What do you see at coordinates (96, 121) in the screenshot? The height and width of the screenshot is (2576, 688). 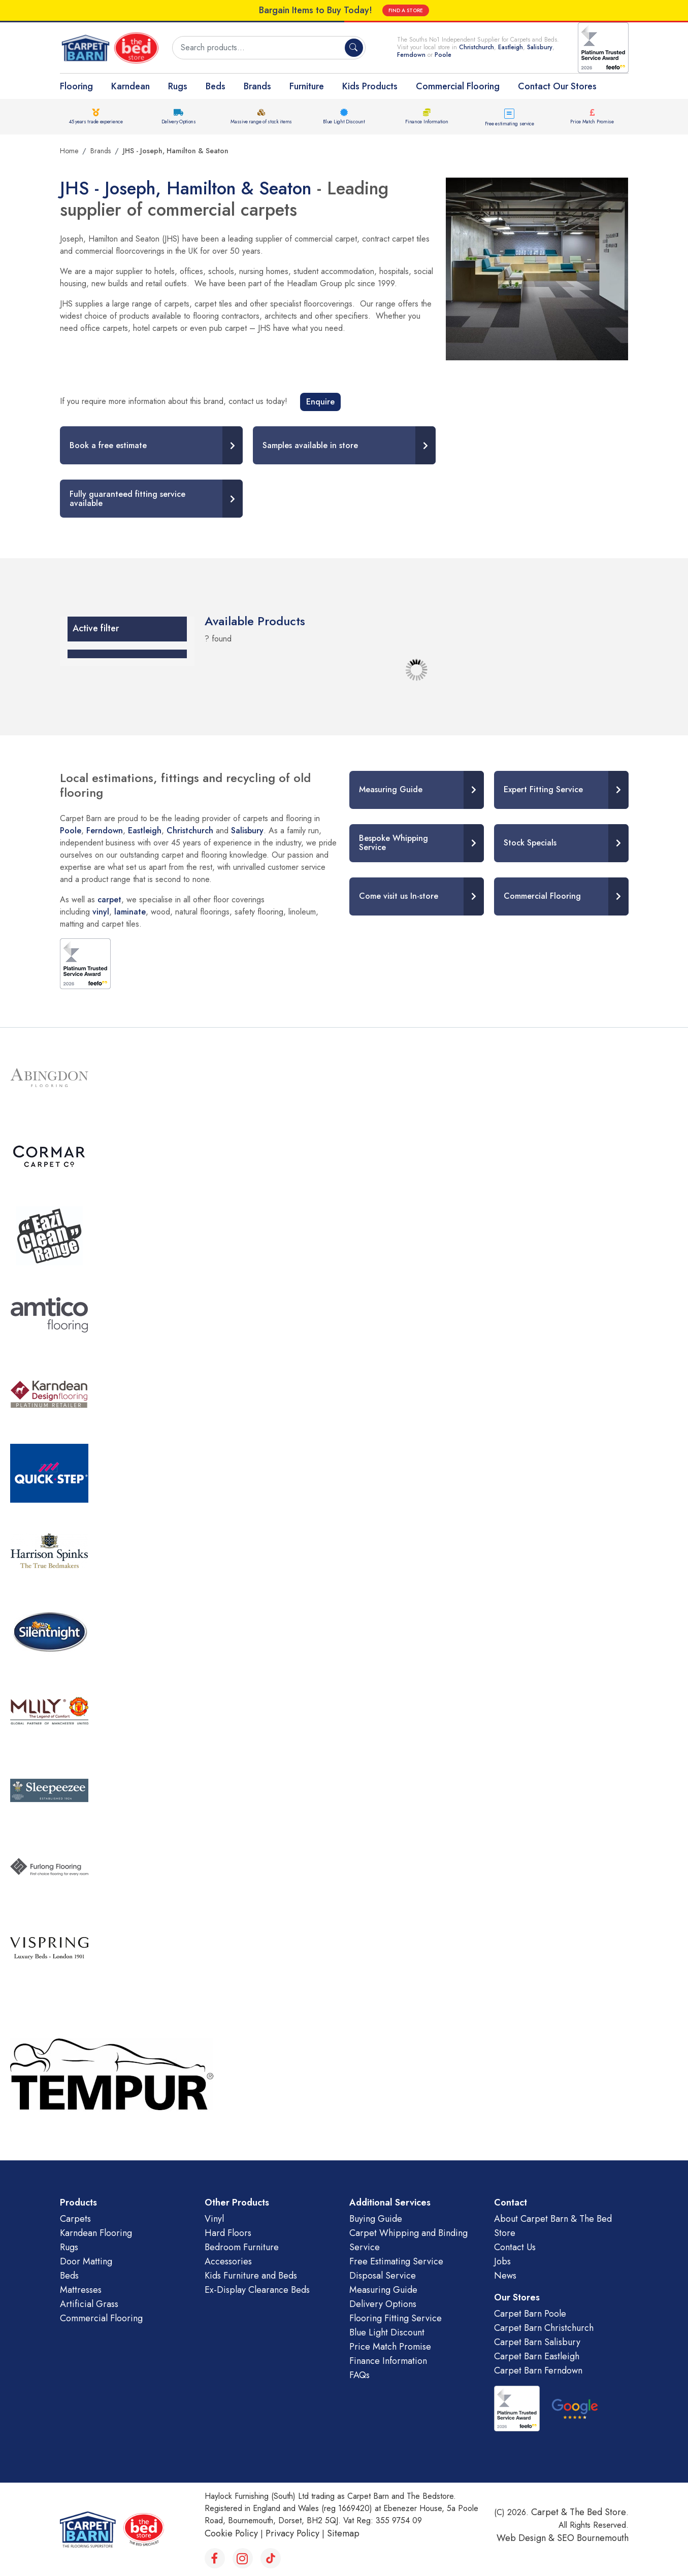 I see `45 years trade experience` at bounding box center [96, 121].